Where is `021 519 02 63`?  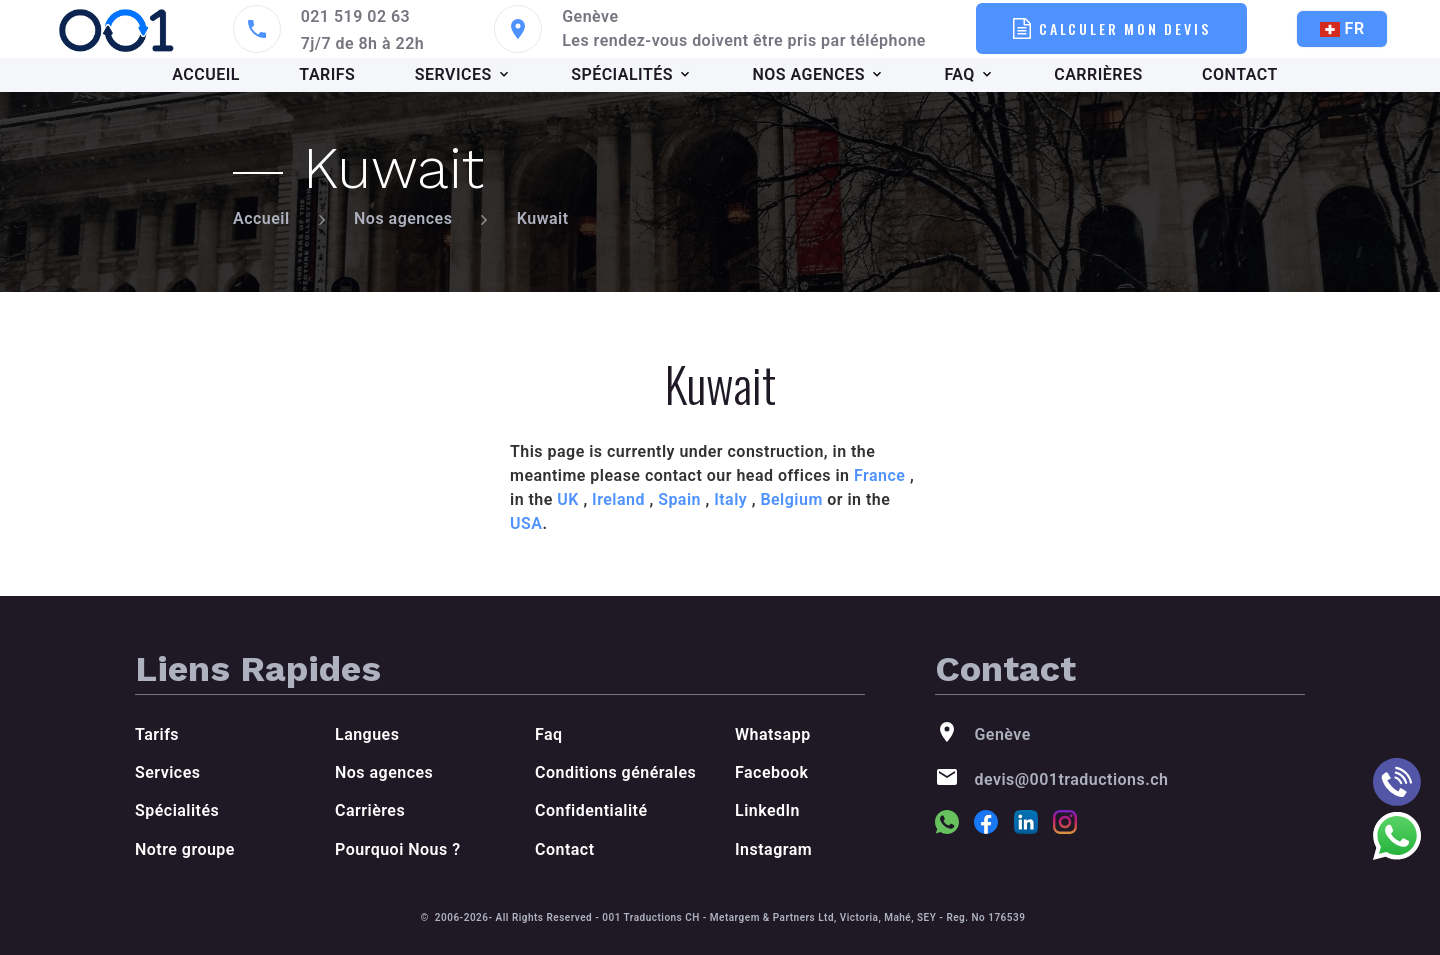
021 519 02 63 is located at coordinates (356, 16).